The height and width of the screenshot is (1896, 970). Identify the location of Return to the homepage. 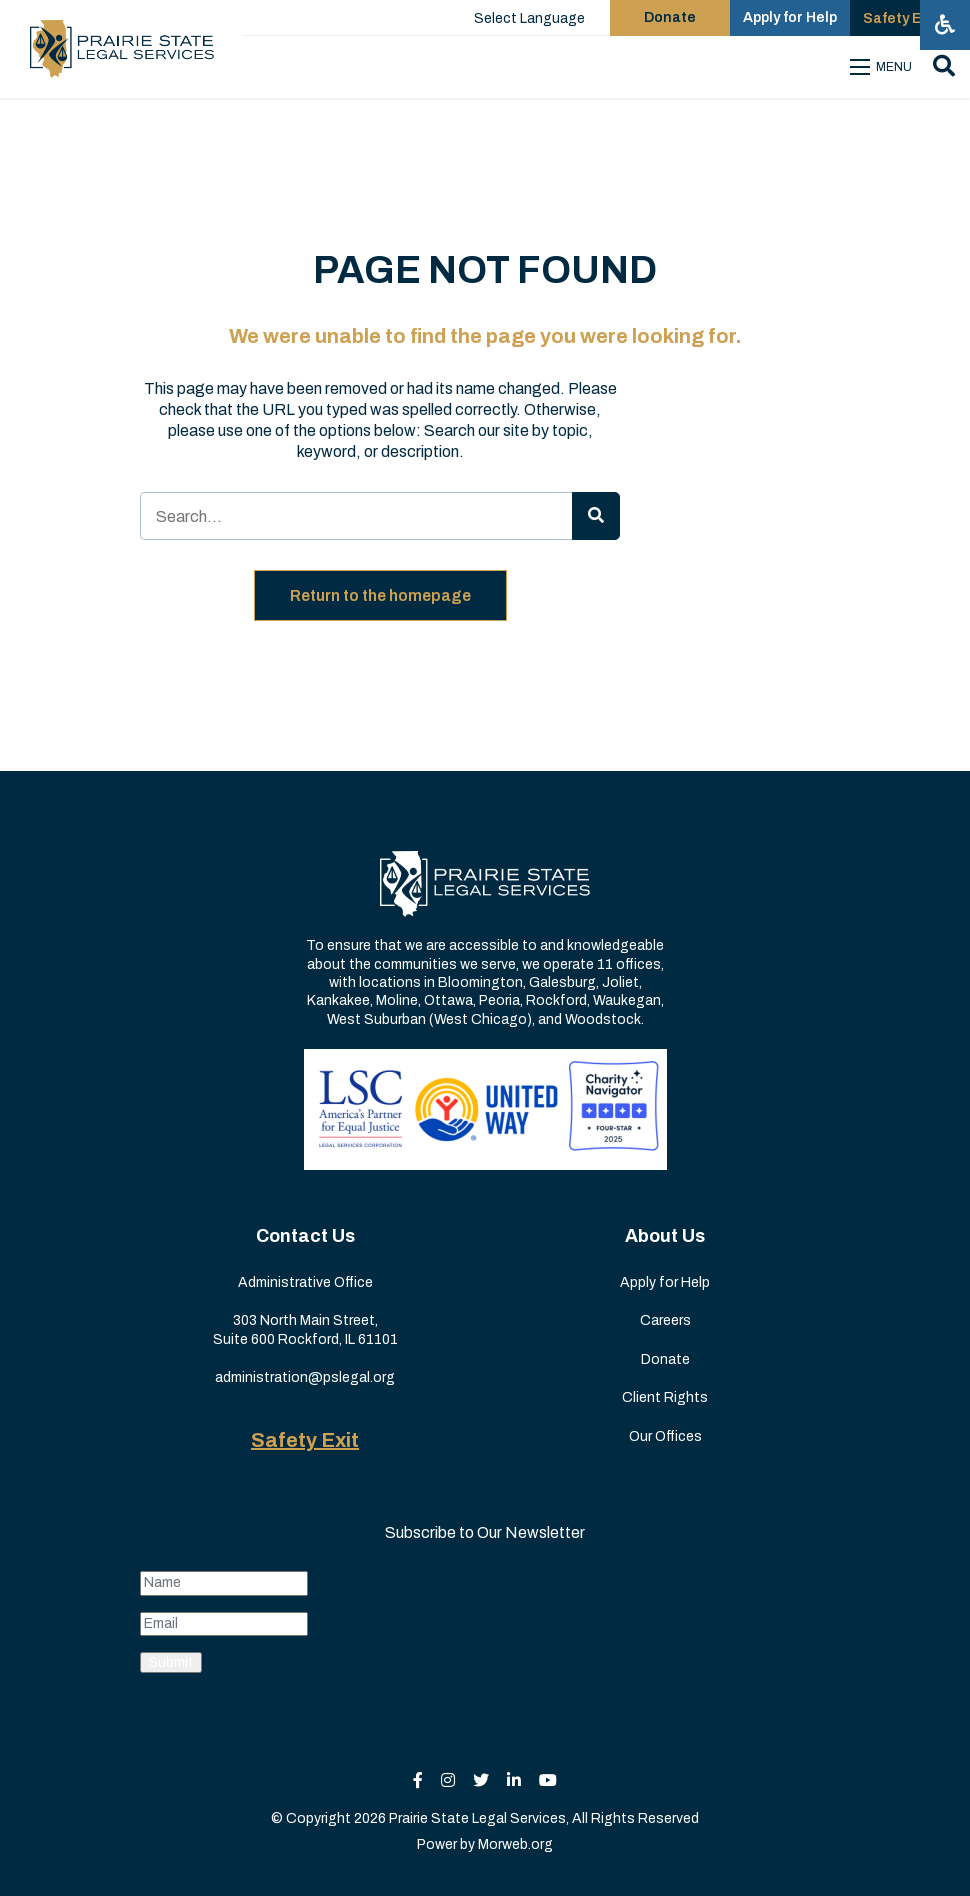
(380, 595).